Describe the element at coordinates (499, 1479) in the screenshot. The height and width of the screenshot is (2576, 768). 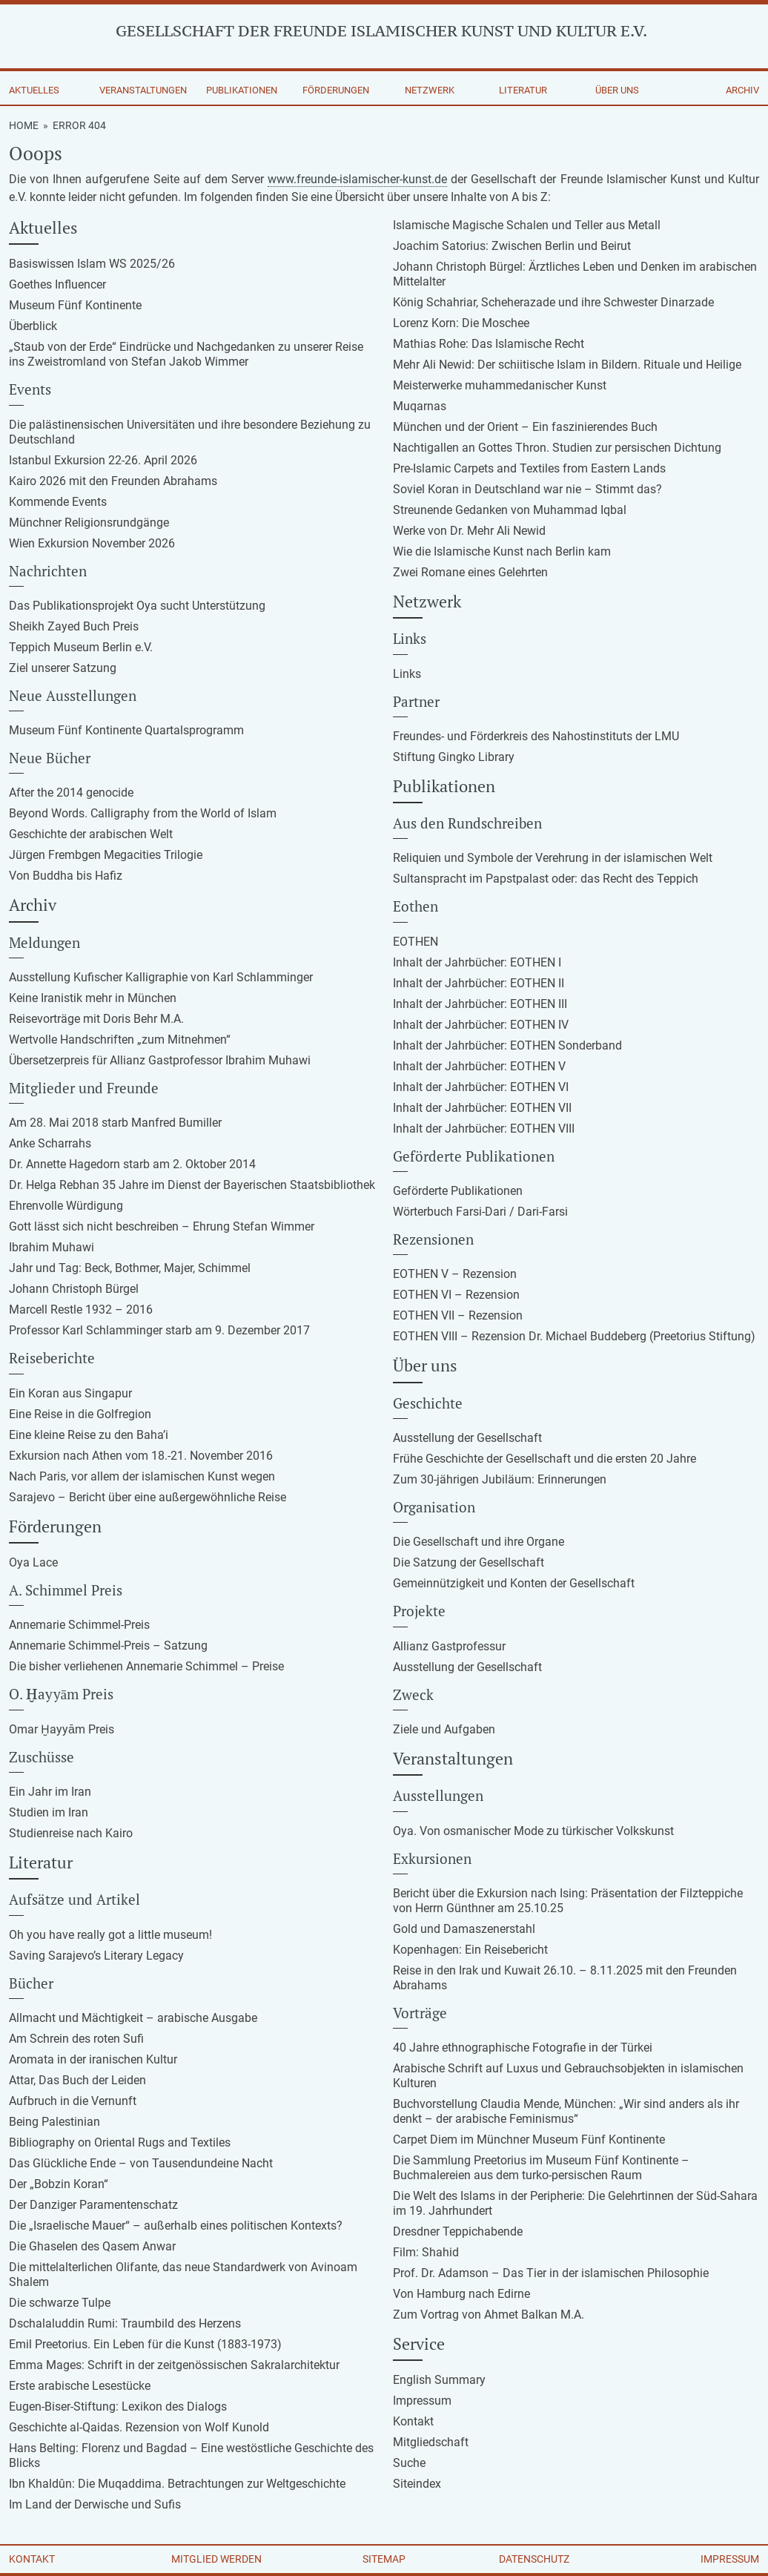
I see `Zum 30-jährigen Jubiläum: Erinnerungen` at that location.